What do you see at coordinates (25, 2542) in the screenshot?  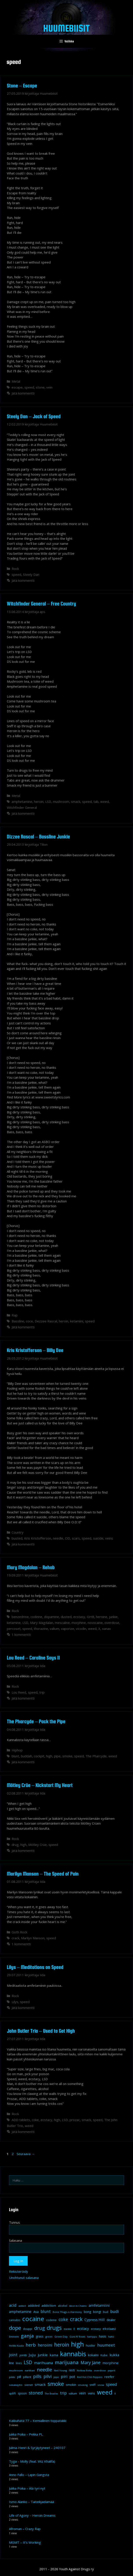 I see `MGMT – It’s Working` at bounding box center [25, 2542].